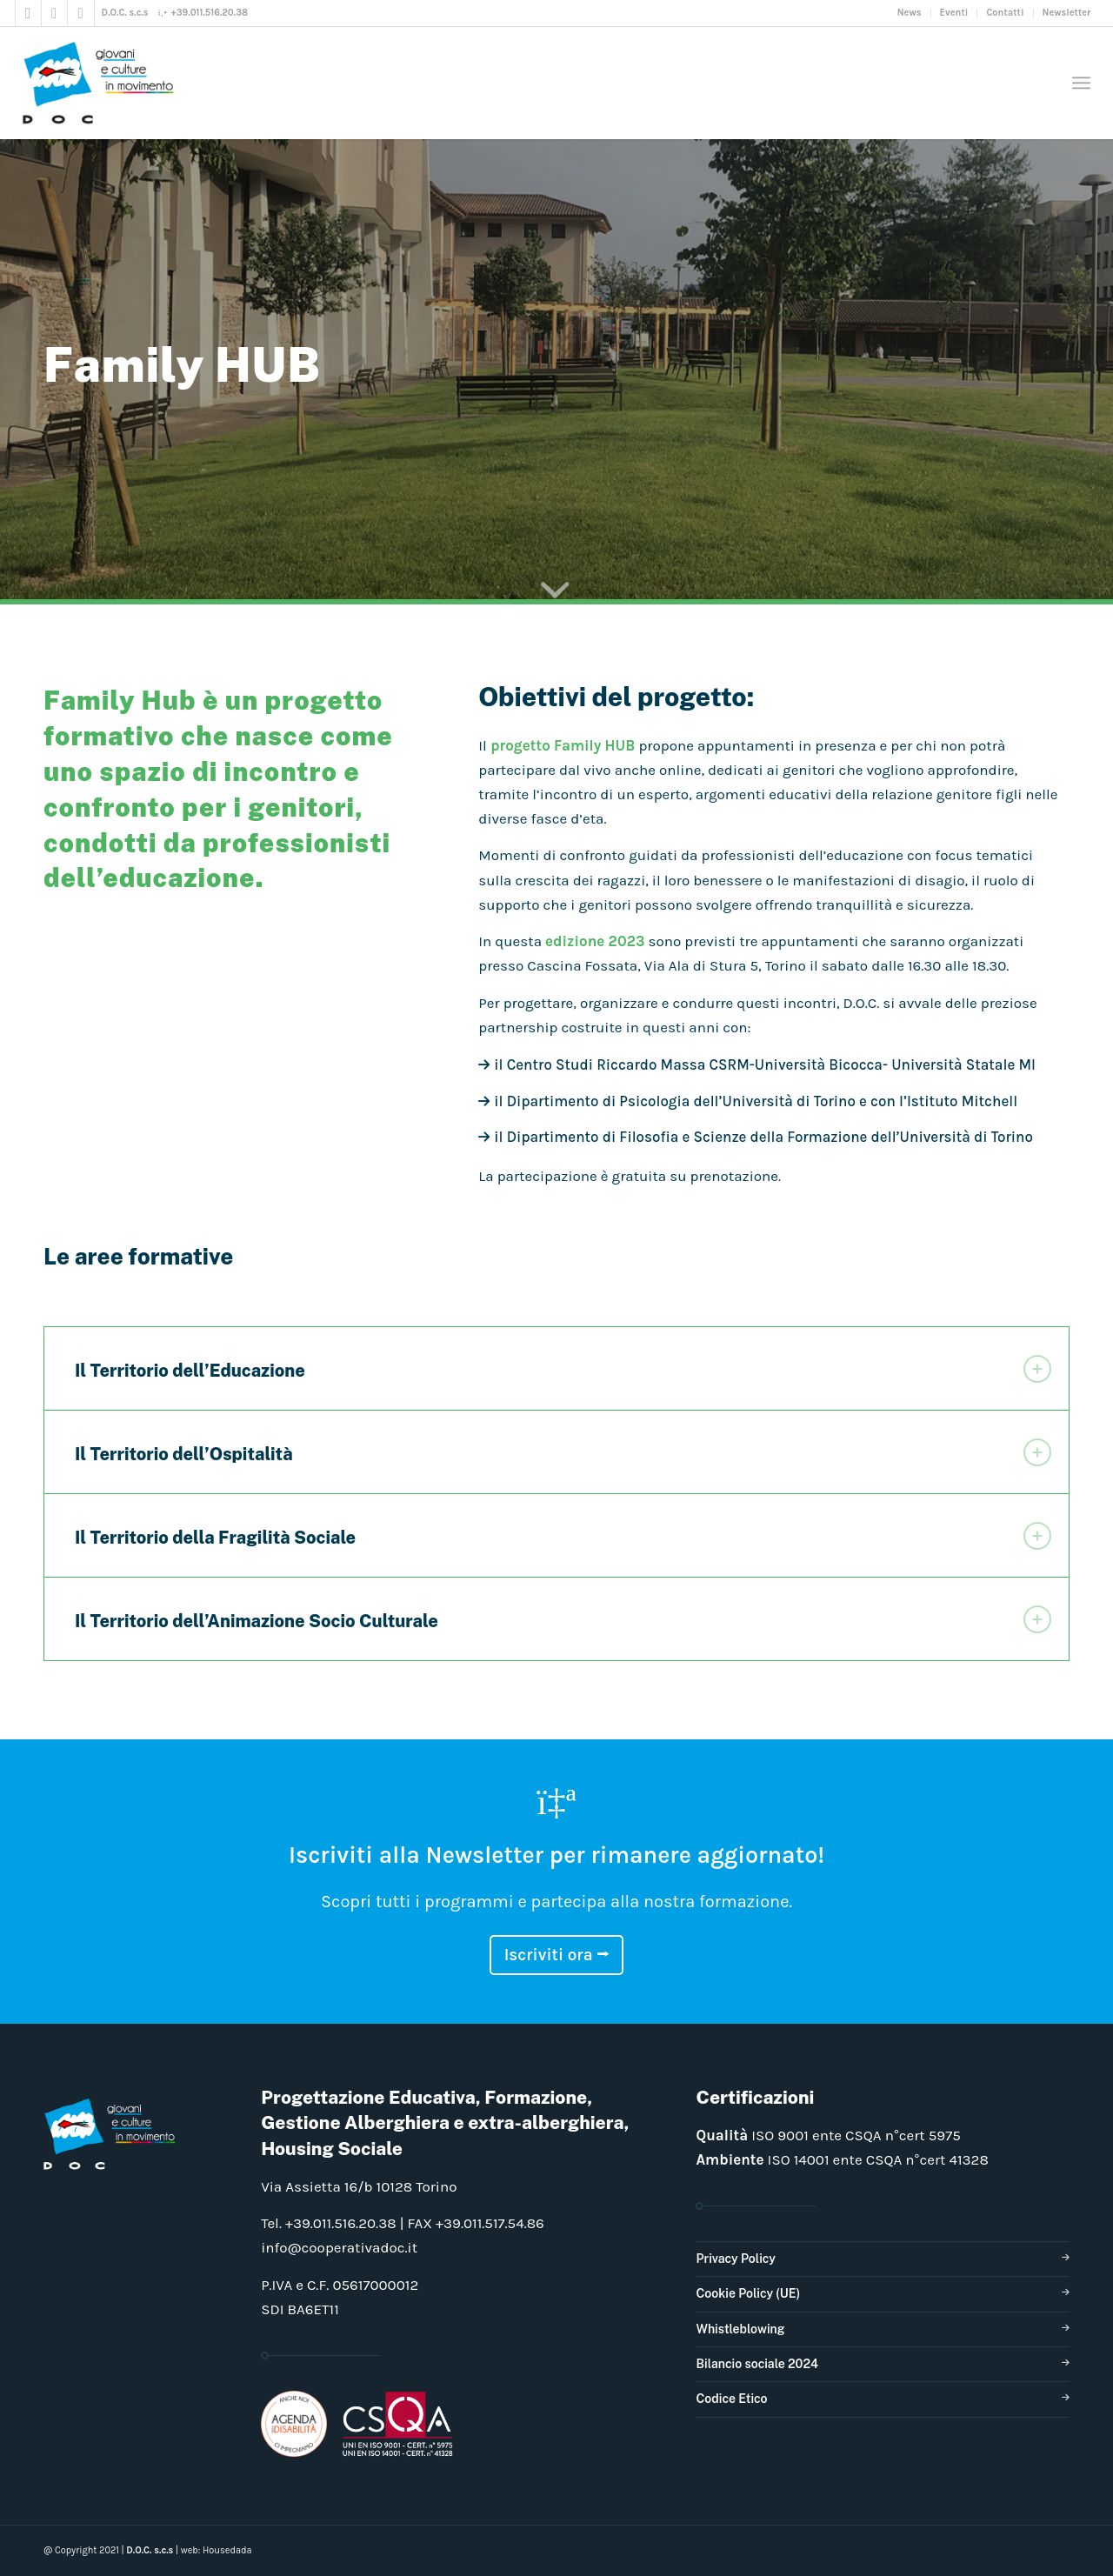 This screenshot has width=1113, height=2576. I want to click on Housedada, so click(227, 2550).